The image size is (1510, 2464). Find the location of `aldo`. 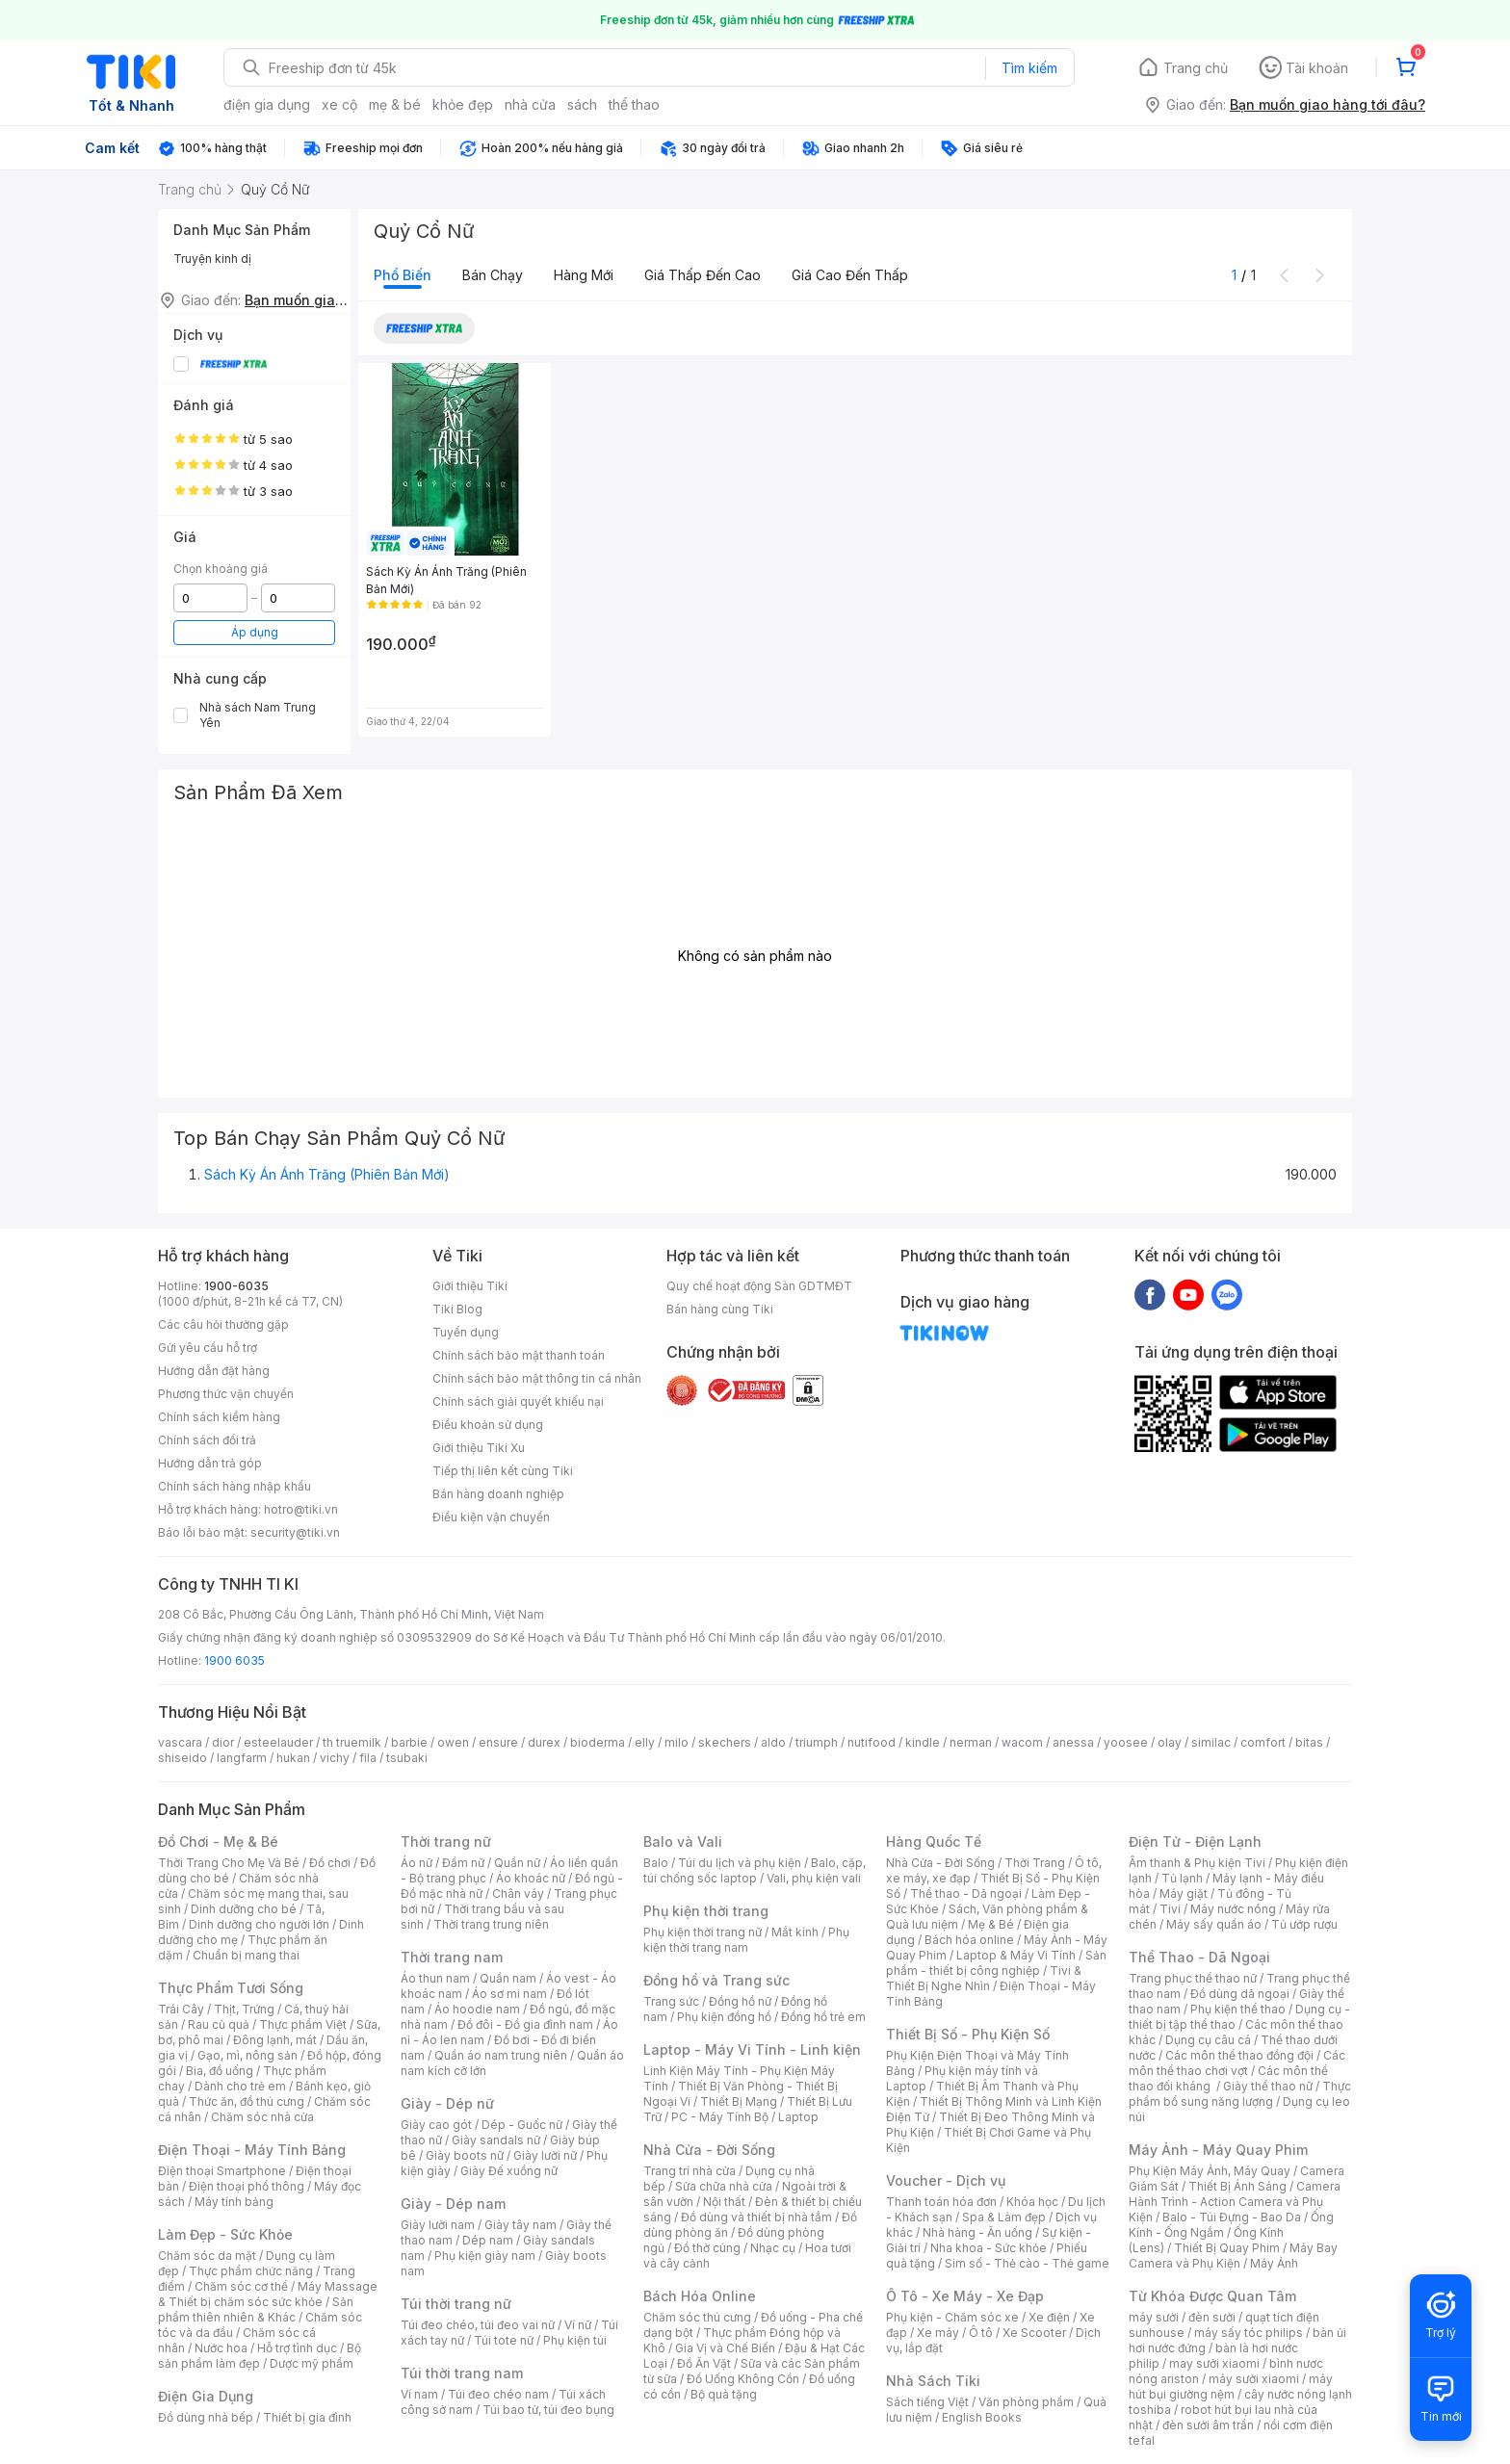

aldo is located at coordinates (773, 1742).